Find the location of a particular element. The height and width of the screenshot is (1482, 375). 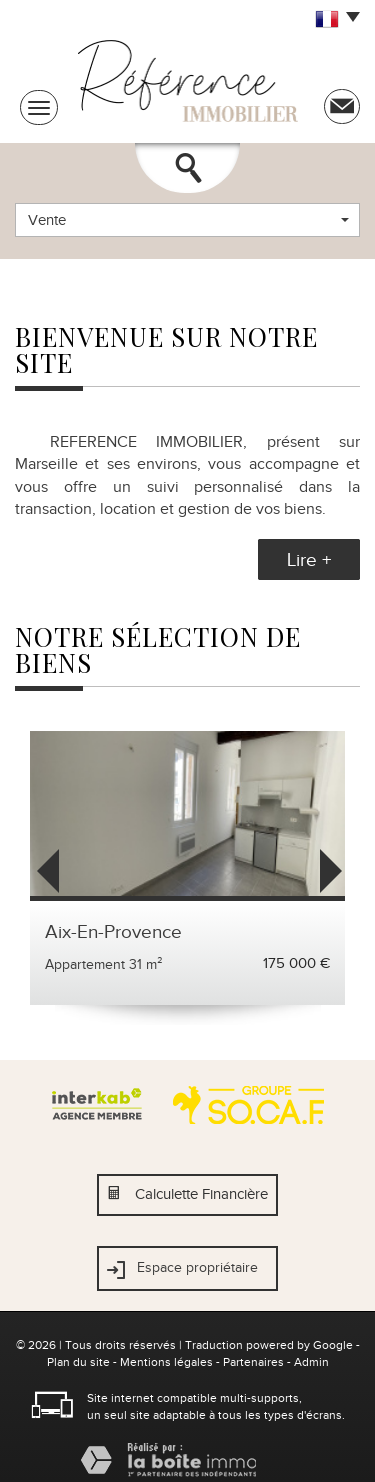

Mentions légales is located at coordinates (166, 1362).